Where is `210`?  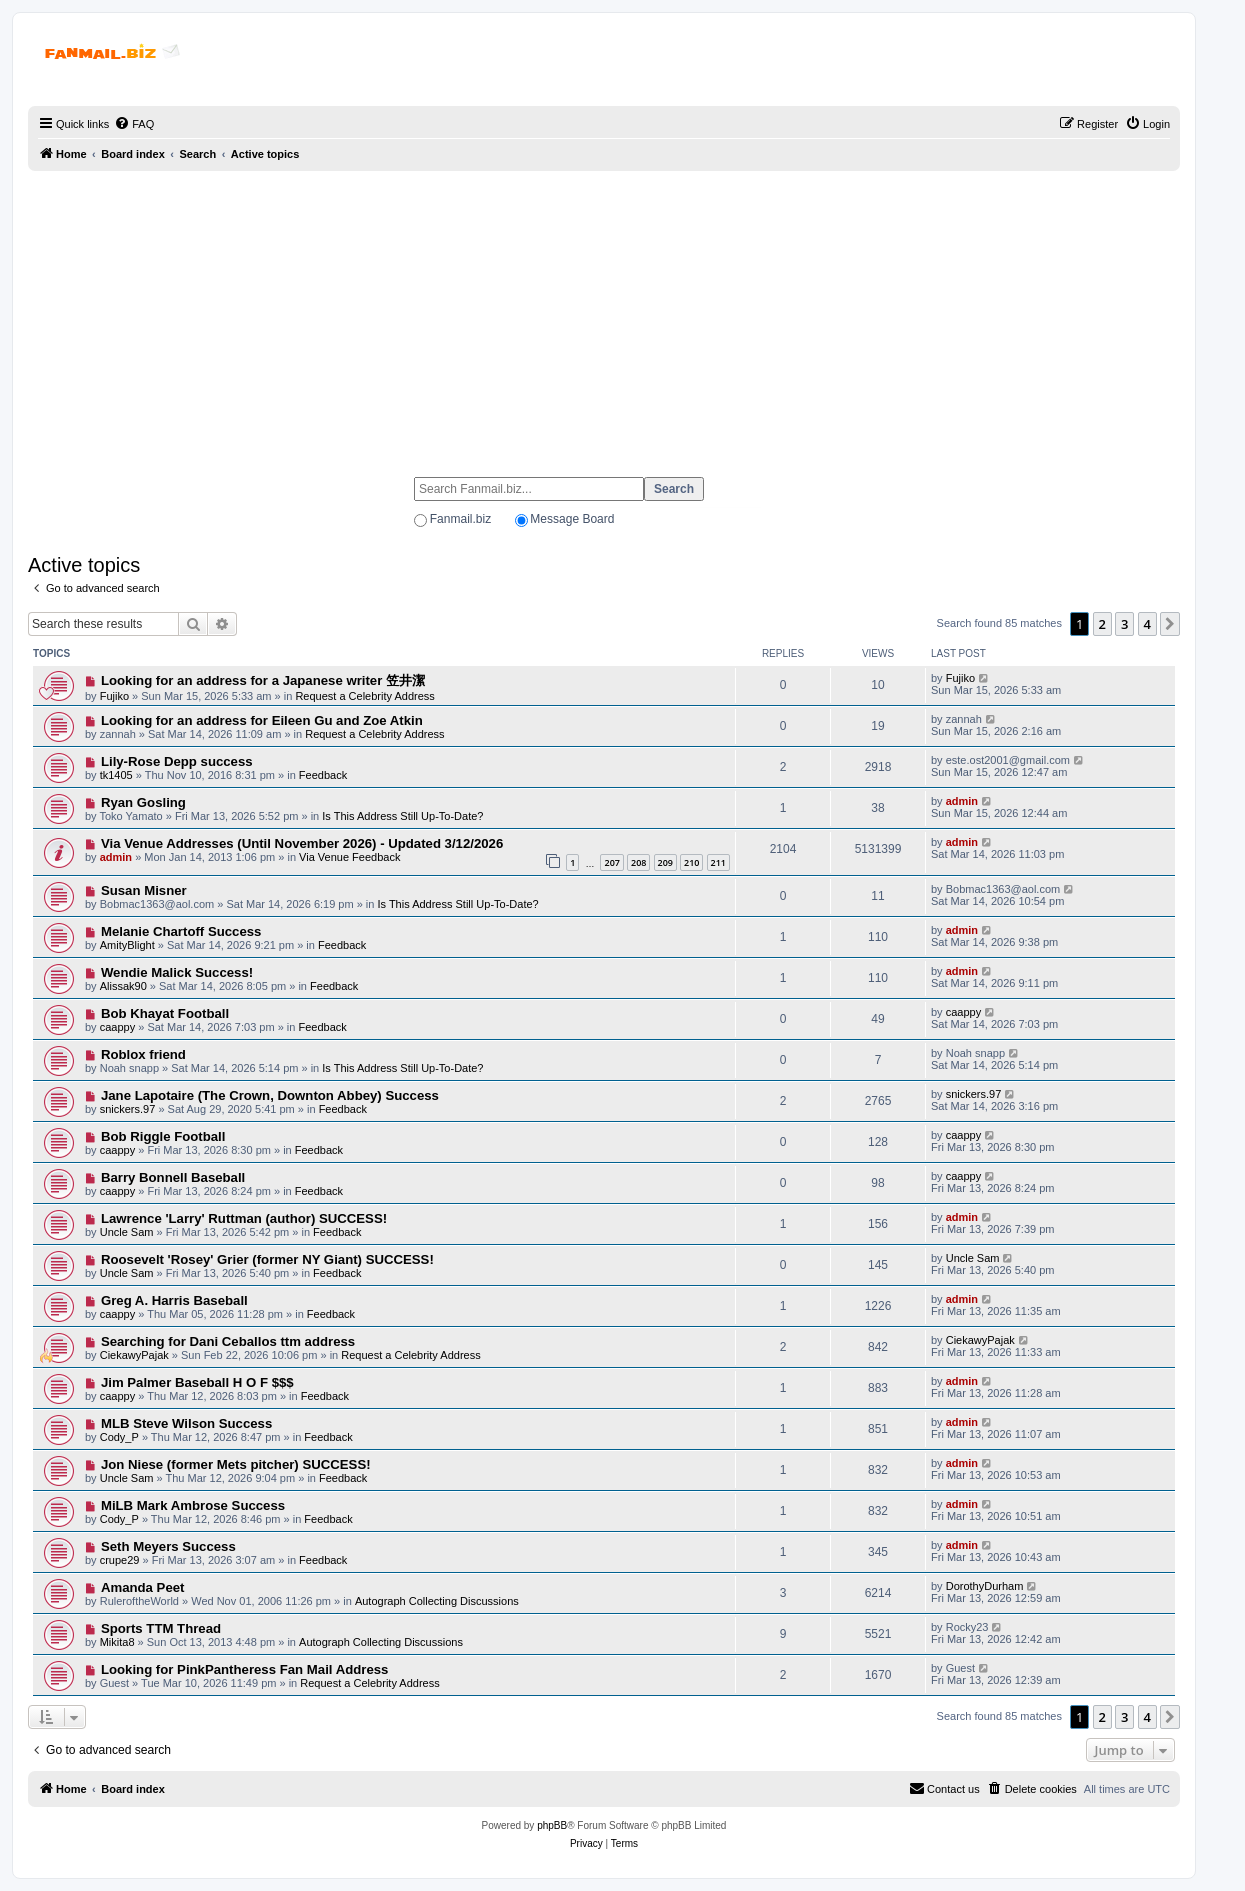
210 is located at coordinates (691, 862).